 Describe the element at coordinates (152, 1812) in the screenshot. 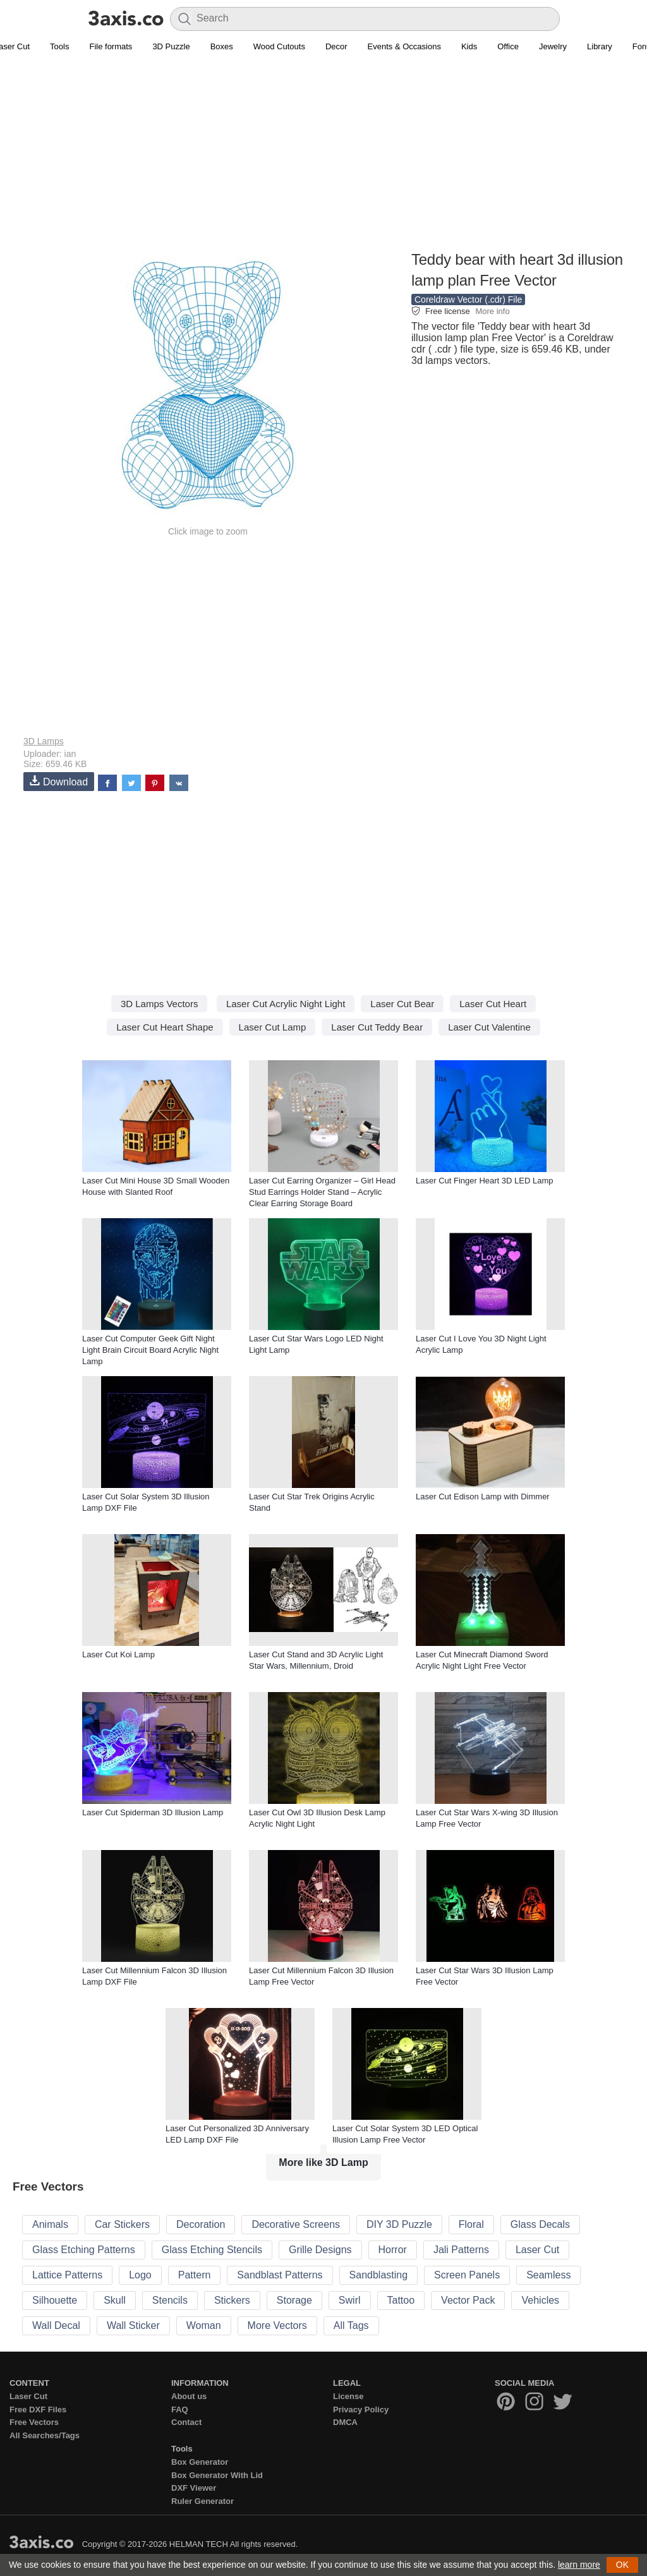

I see `Laser Cut Spiderman 3D Illusion Lamp` at that location.